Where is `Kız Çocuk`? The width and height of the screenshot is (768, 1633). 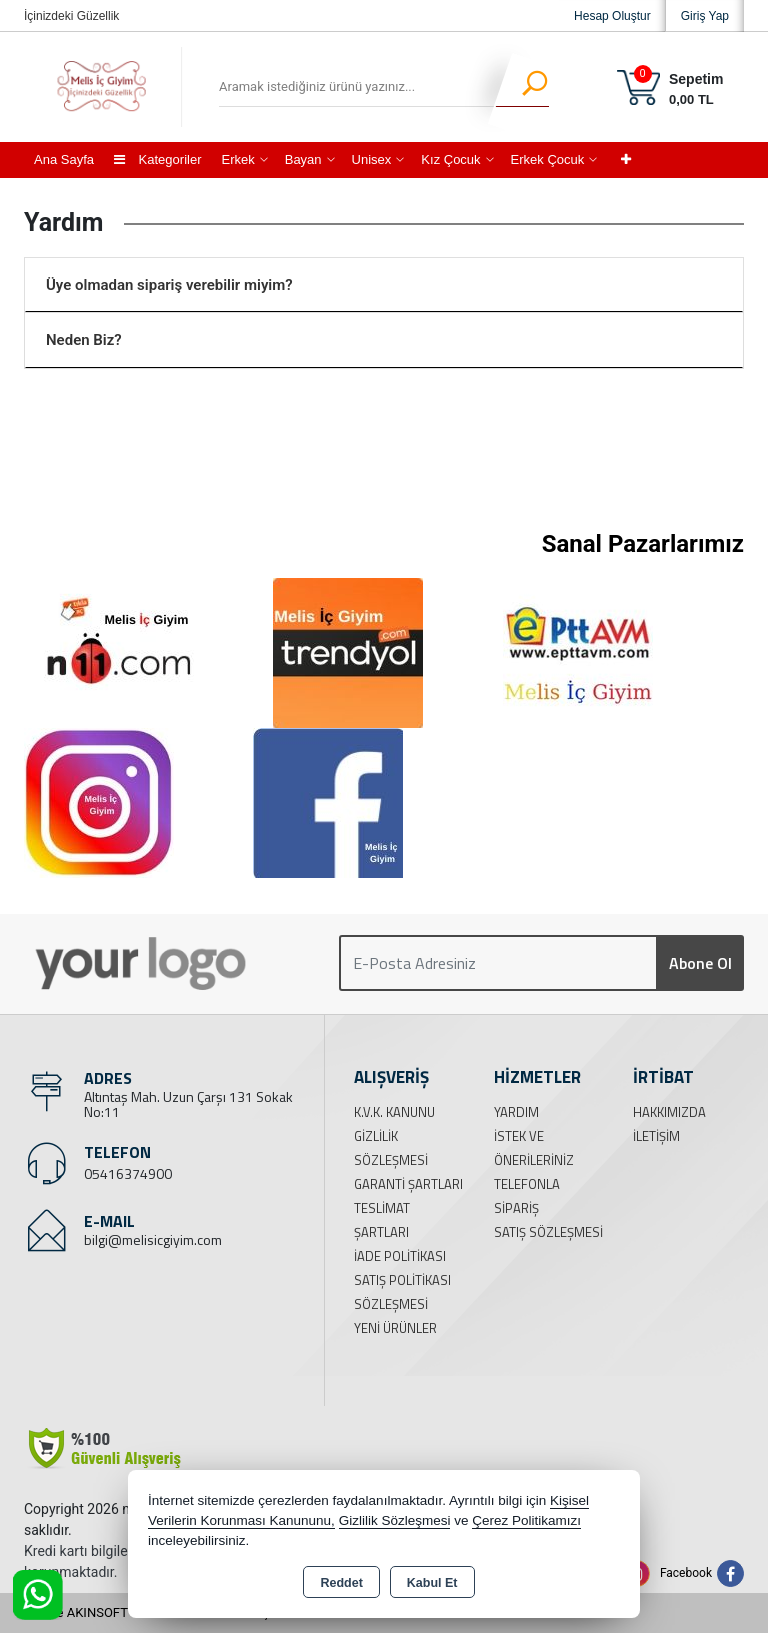
Kız Çocuk is located at coordinates (450, 159).